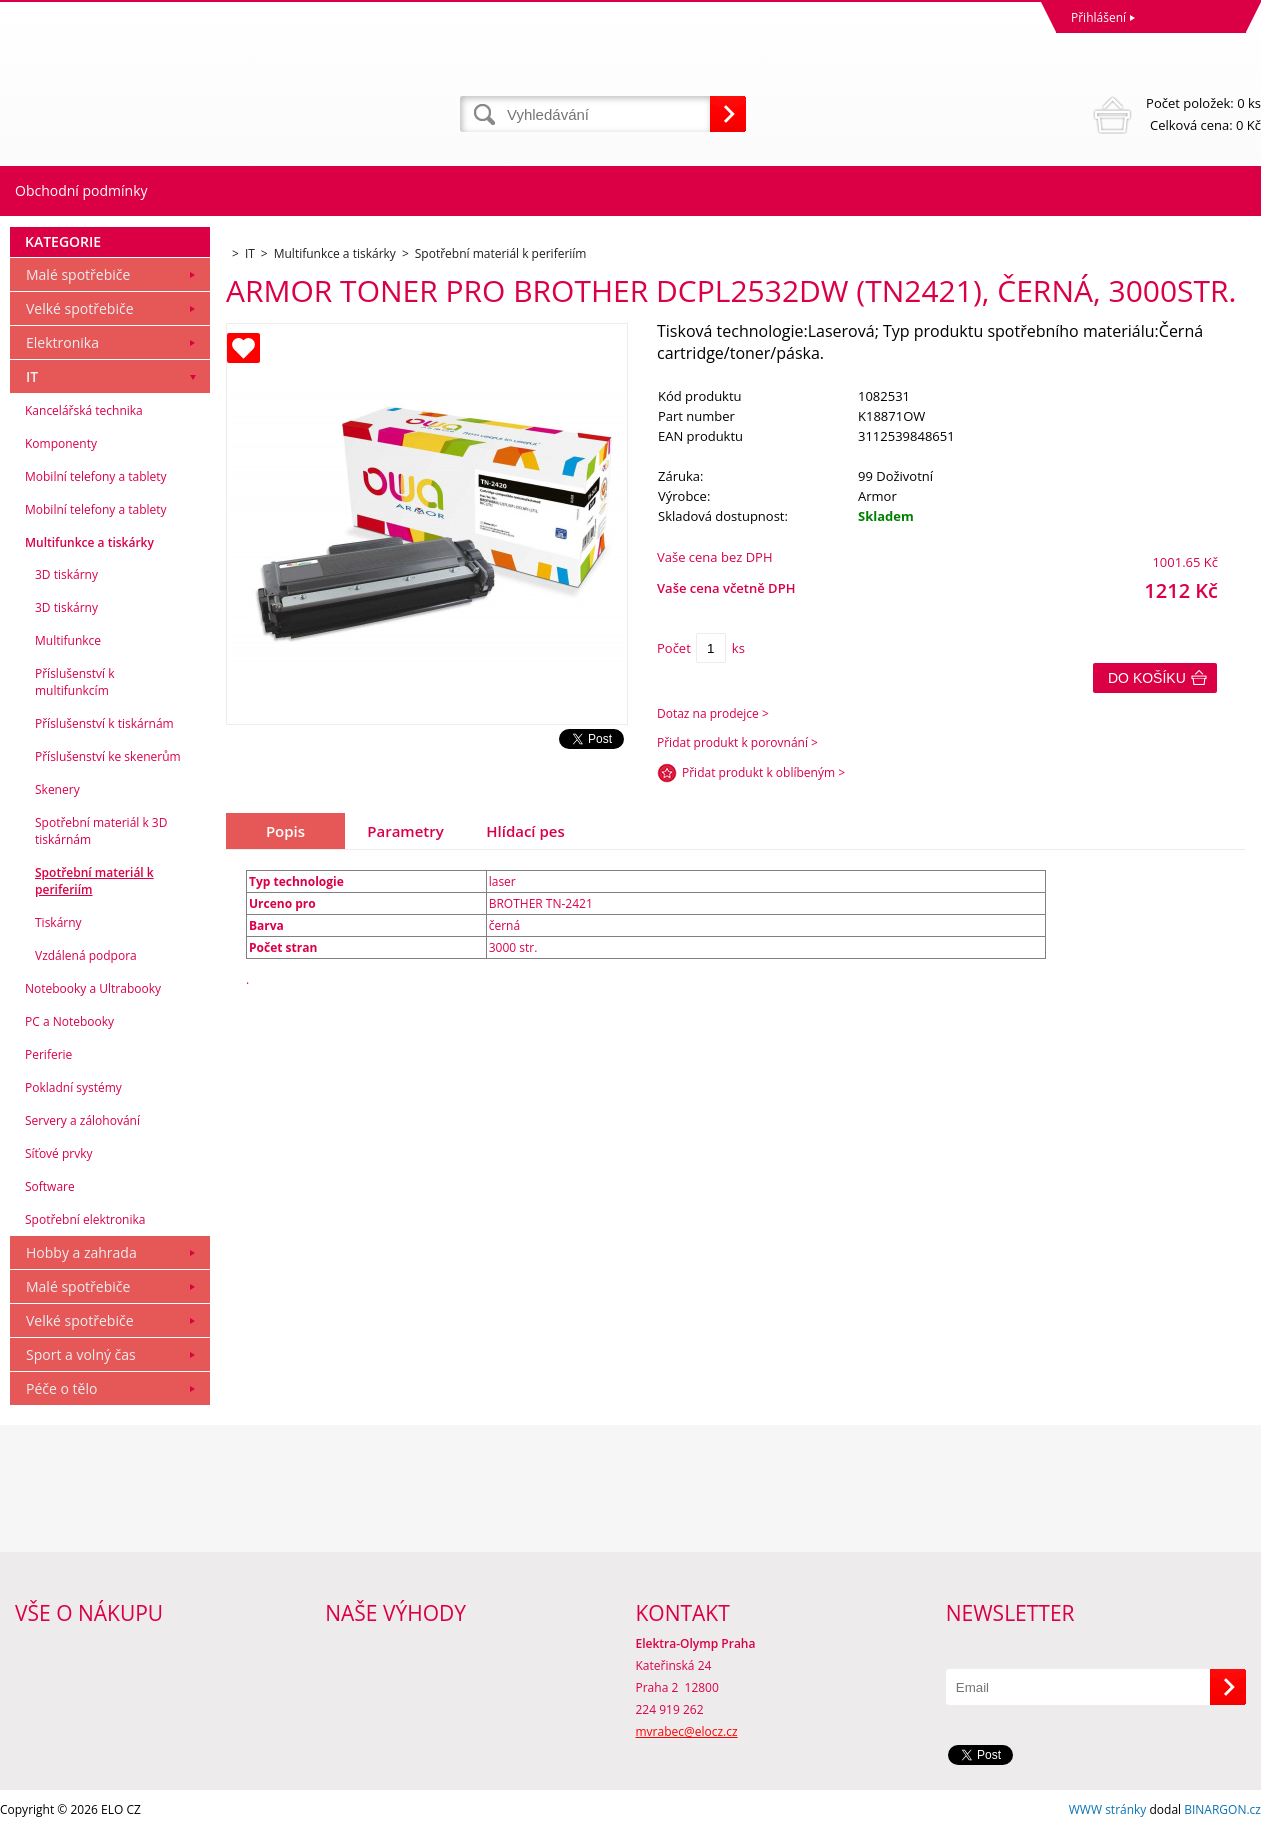  Describe the element at coordinates (89, 542) in the screenshot. I see `Multifunkce a tiskárky` at that location.